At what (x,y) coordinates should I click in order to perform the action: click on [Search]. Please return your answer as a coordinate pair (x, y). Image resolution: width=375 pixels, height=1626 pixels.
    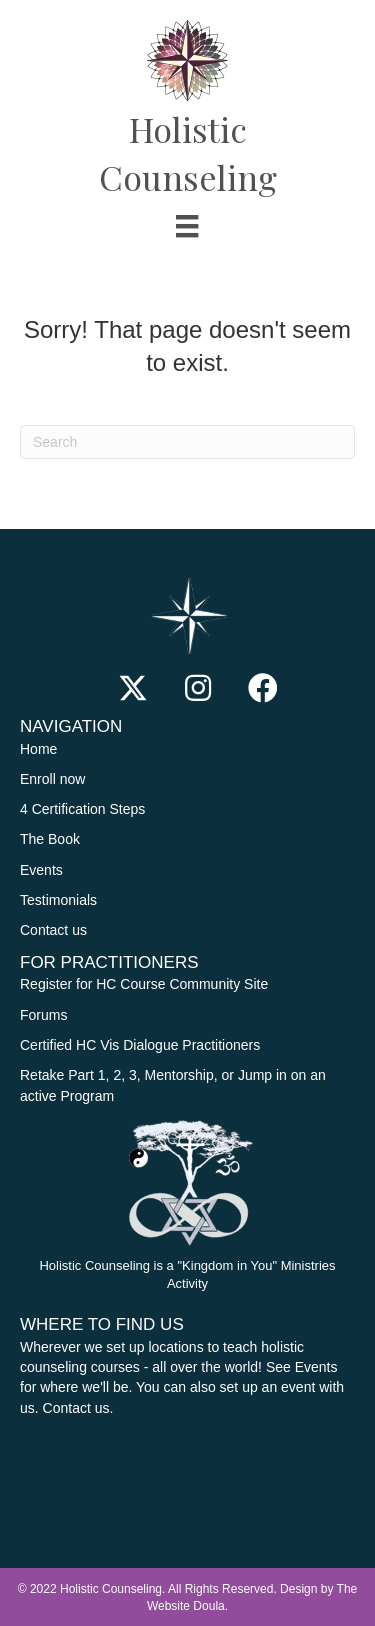
    Looking at the image, I should click on (187, 442).